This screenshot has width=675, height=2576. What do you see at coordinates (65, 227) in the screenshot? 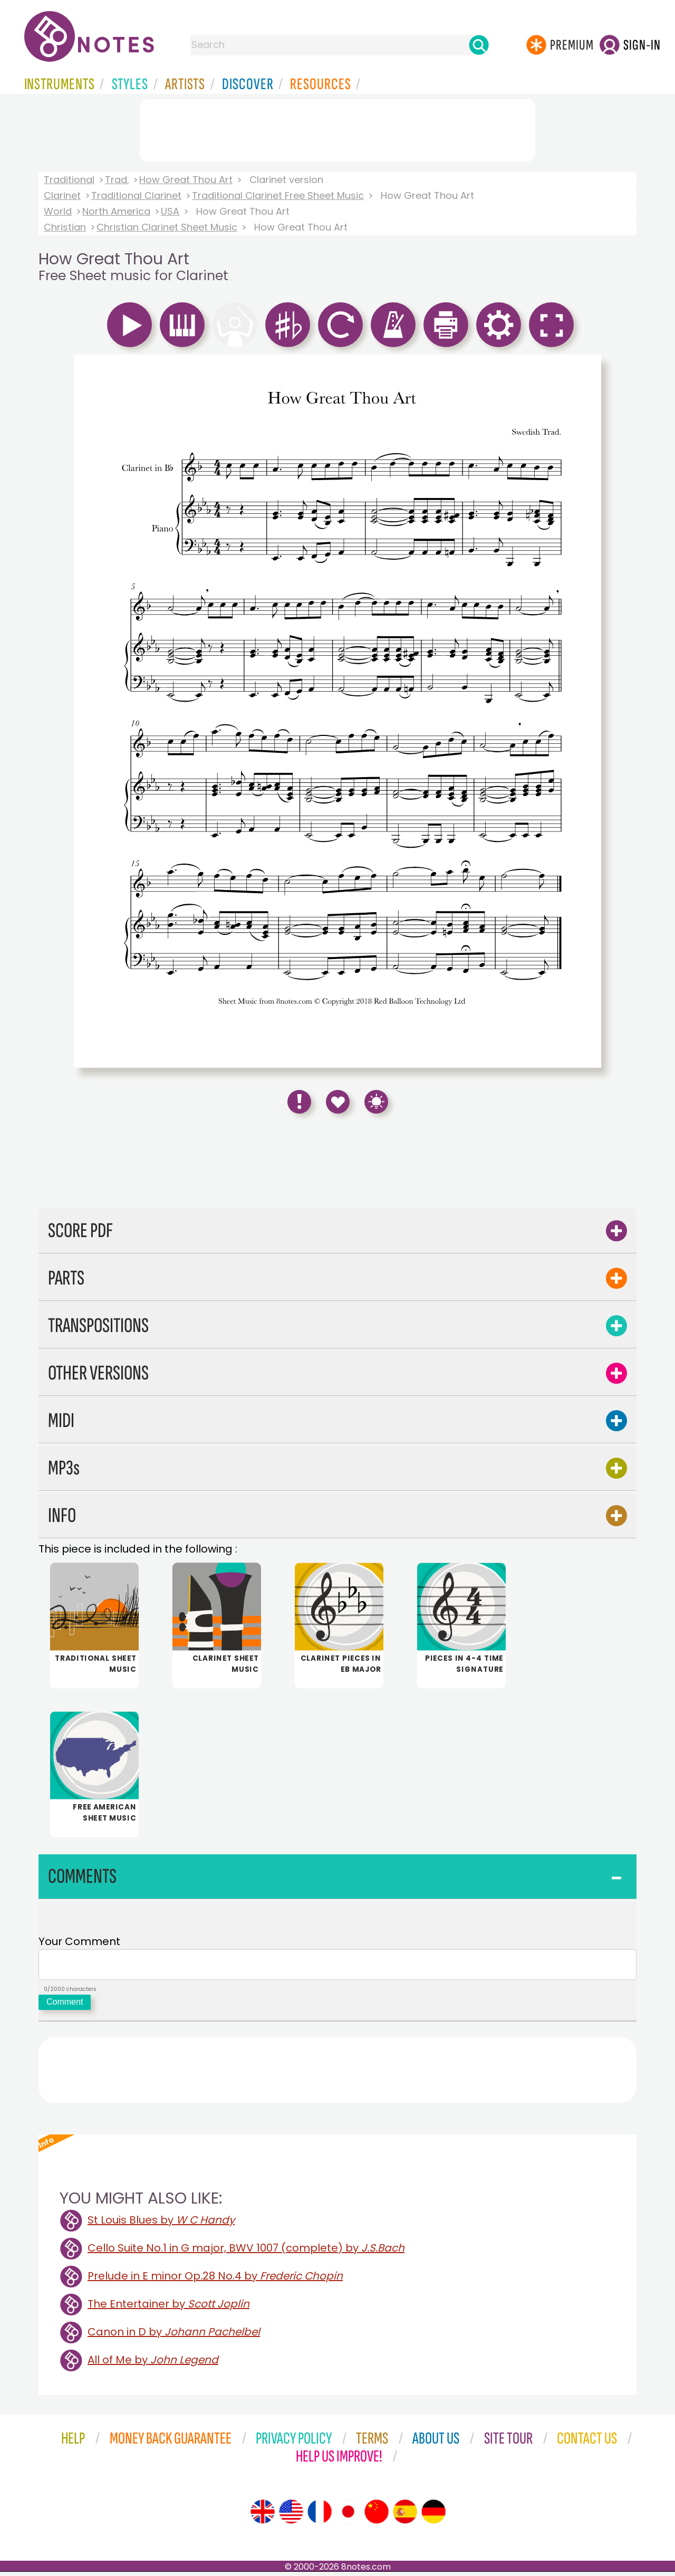
I see `Christian` at bounding box center [65, 227].